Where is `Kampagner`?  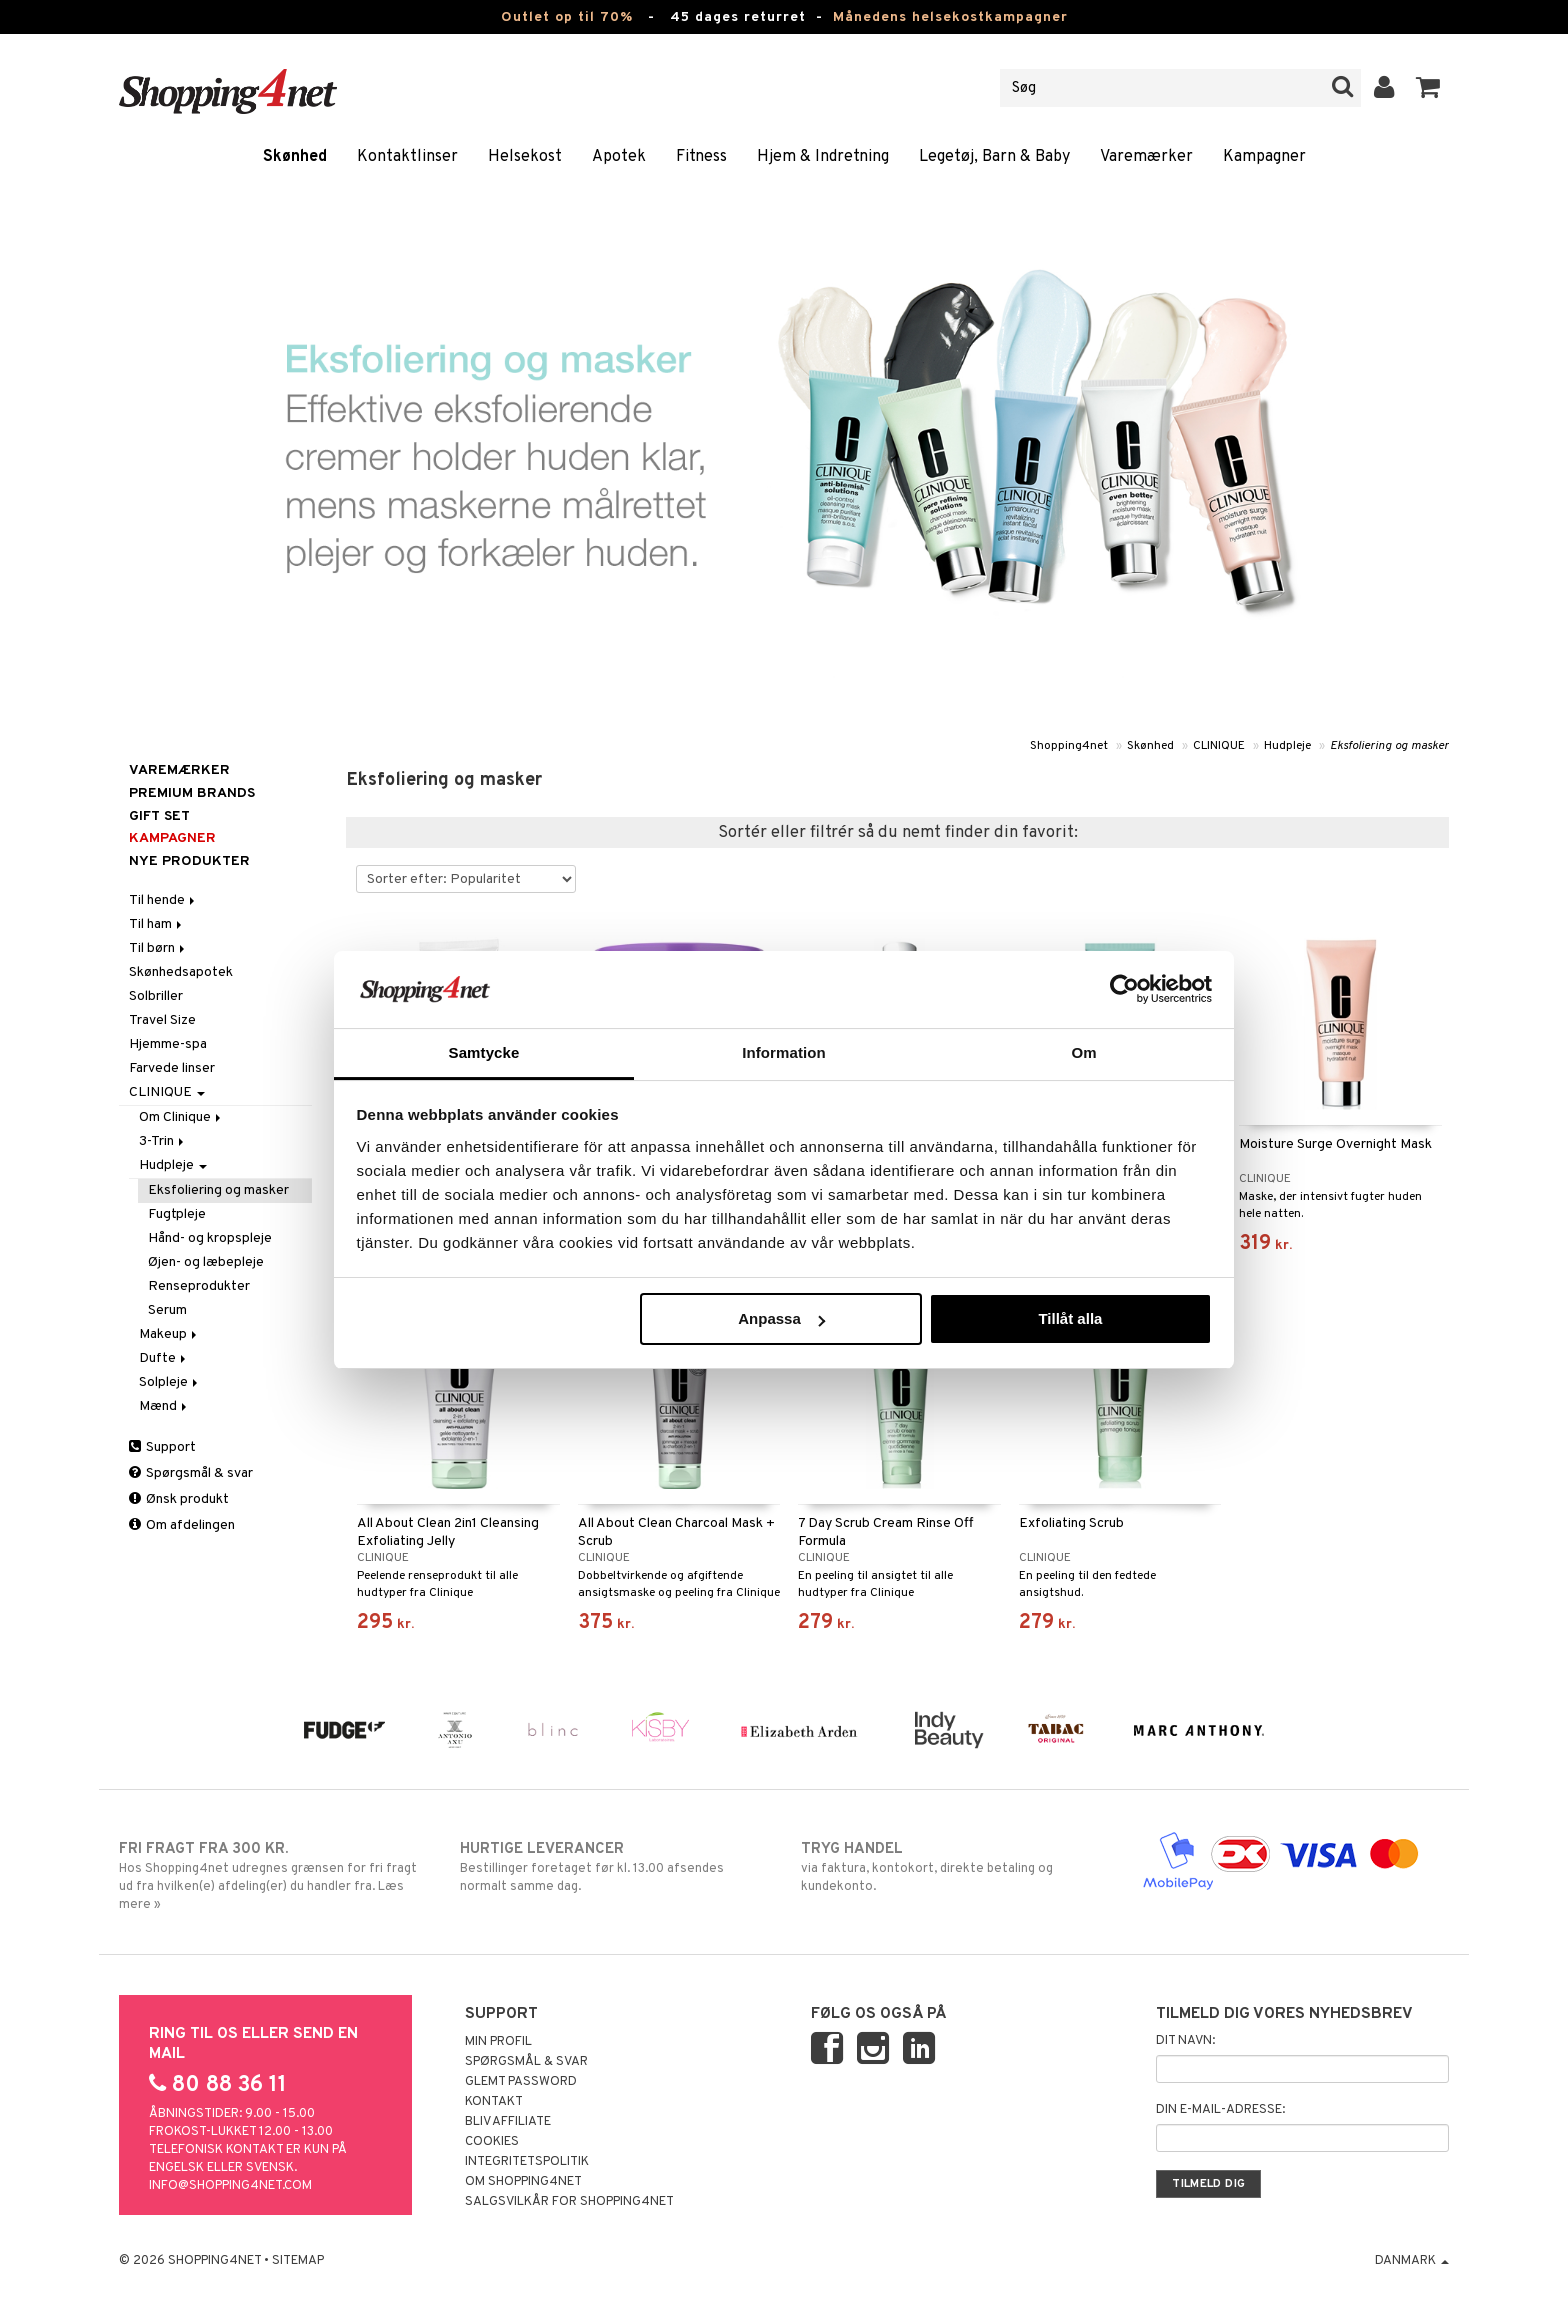
Kampagner is located at coordinates (1264, 157).